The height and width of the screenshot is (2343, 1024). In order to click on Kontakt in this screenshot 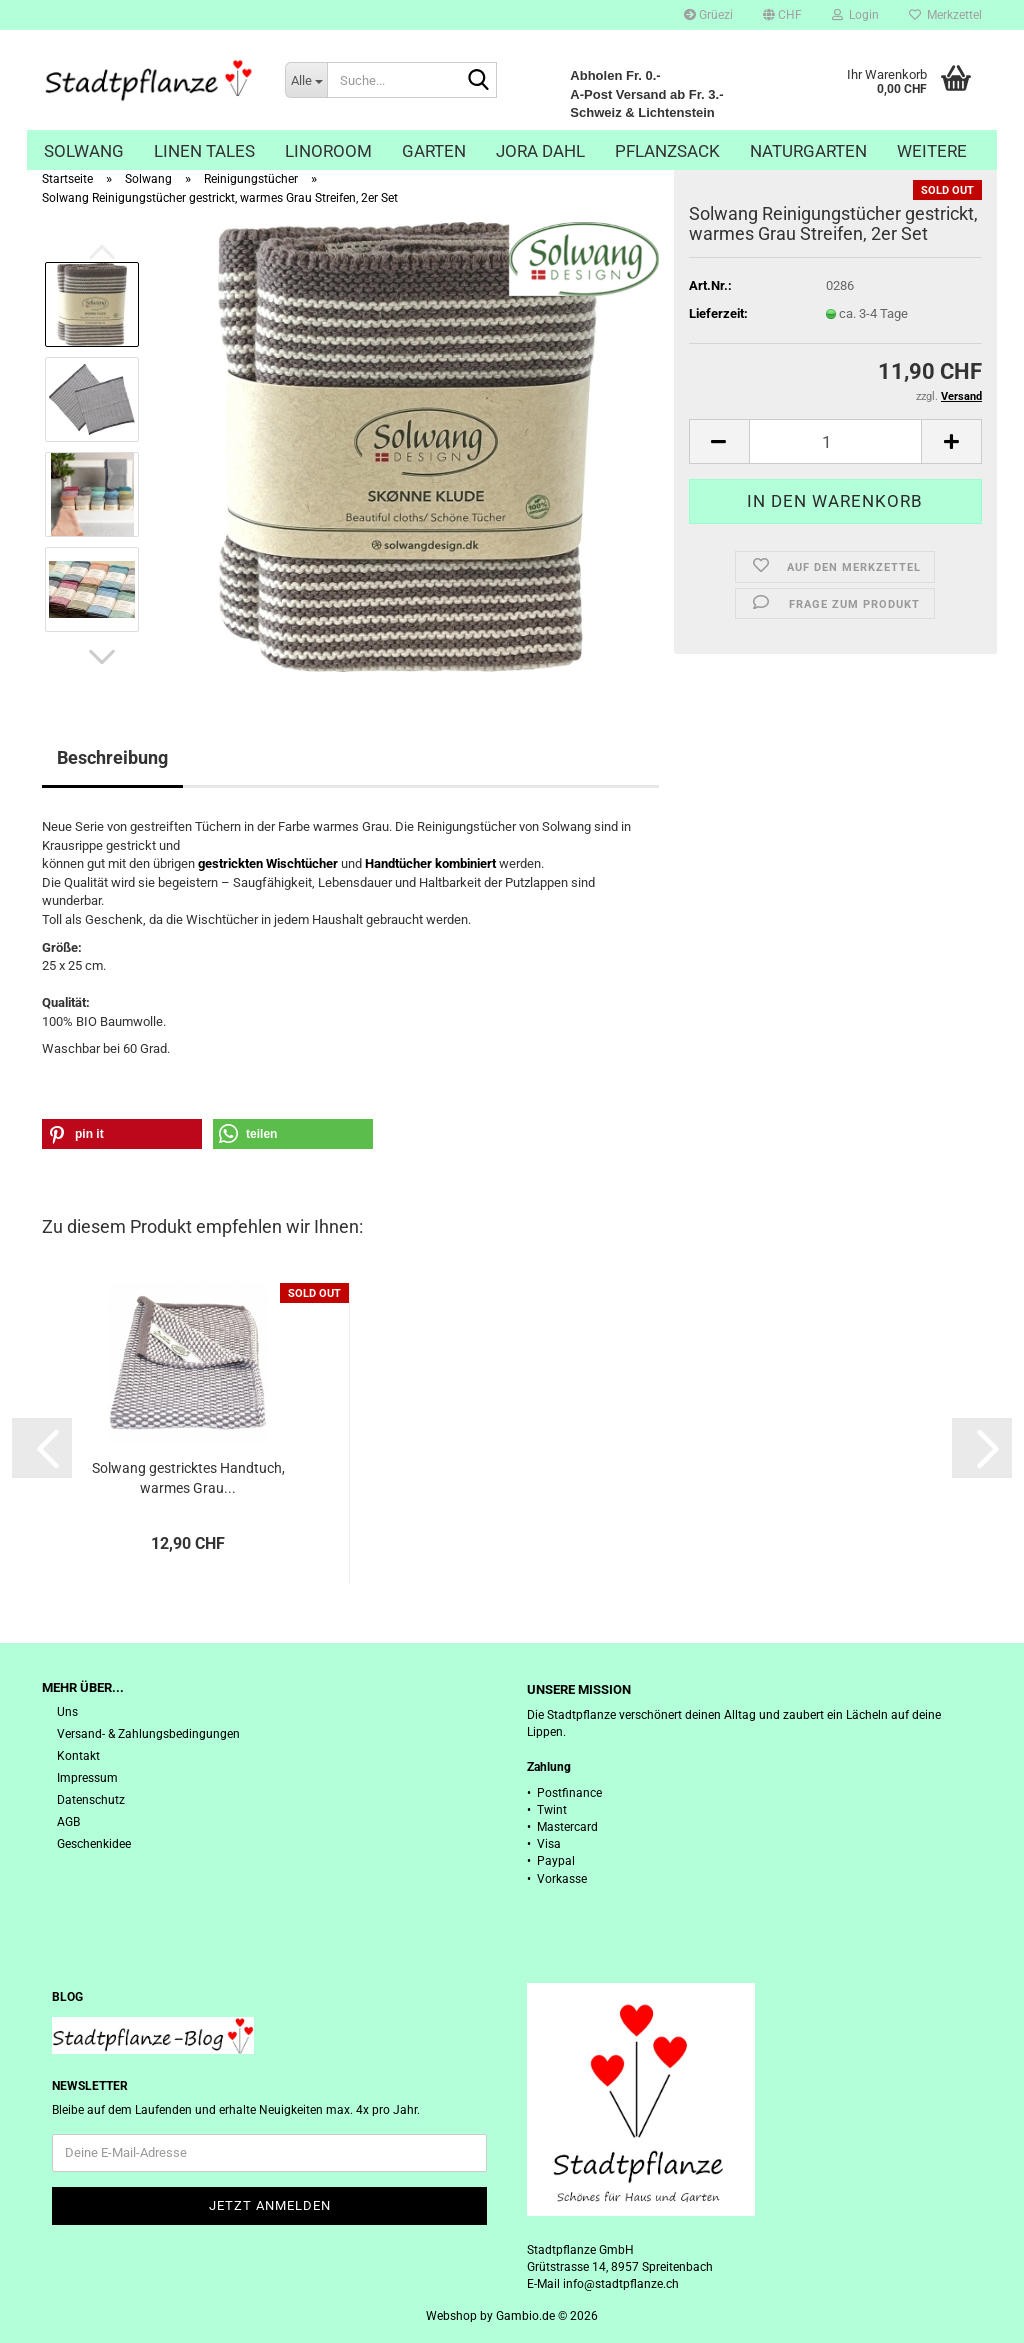, I will do `click(78, 1756)`.